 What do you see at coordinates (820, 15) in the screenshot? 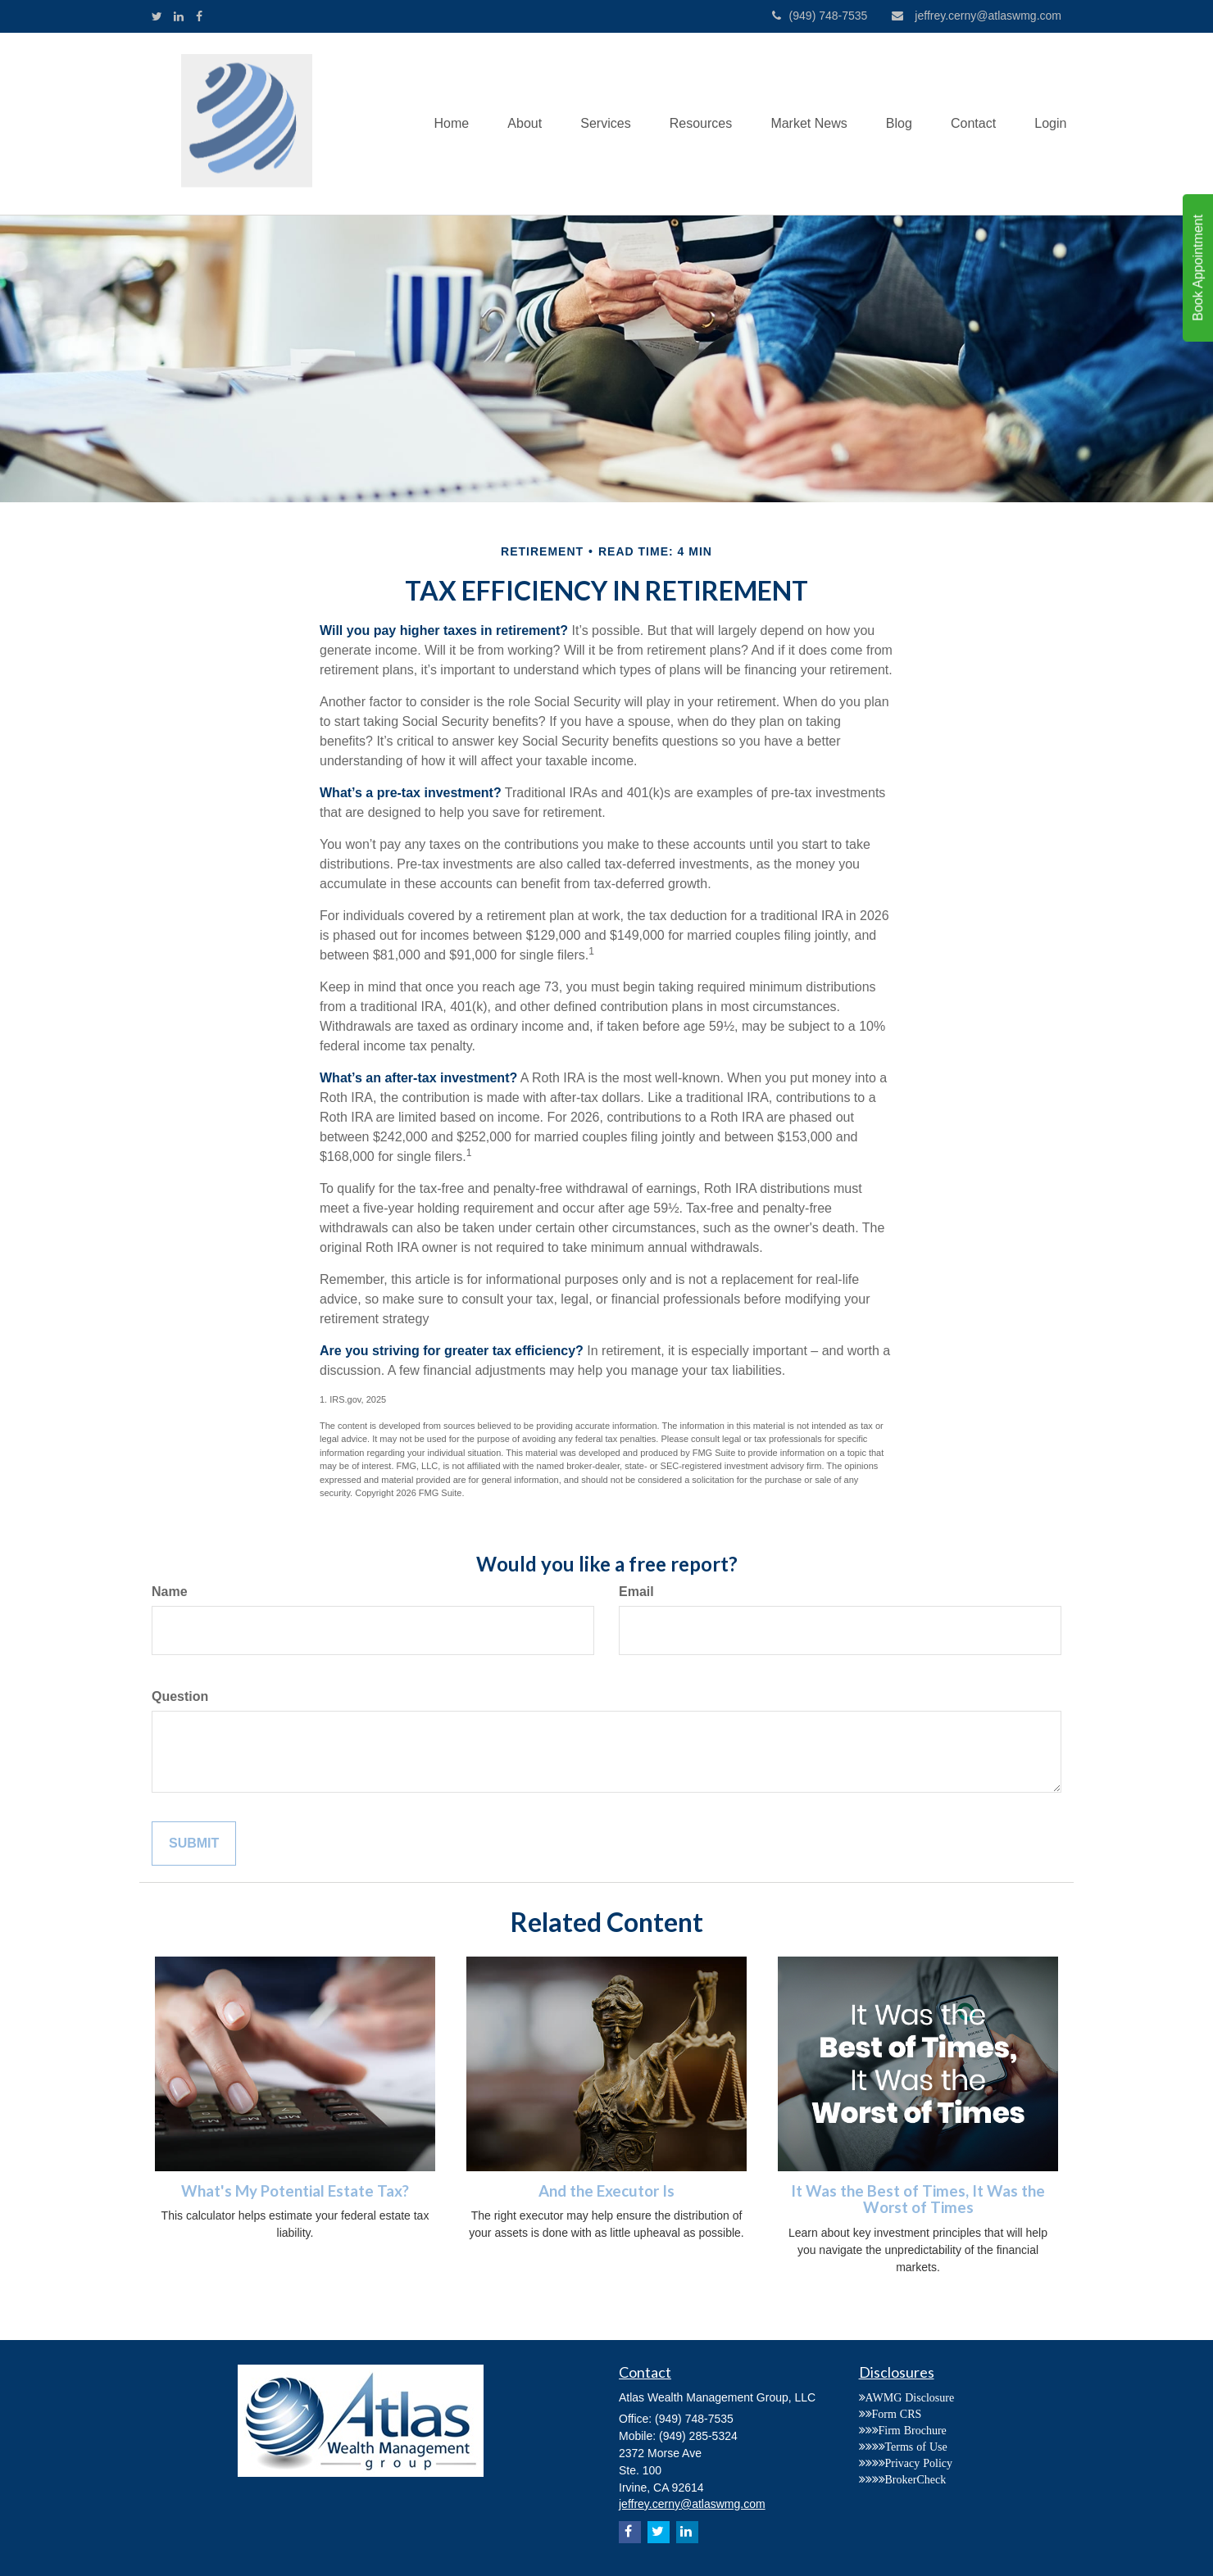
I see `(949) 748-7535` at bounding box center [820, 15].